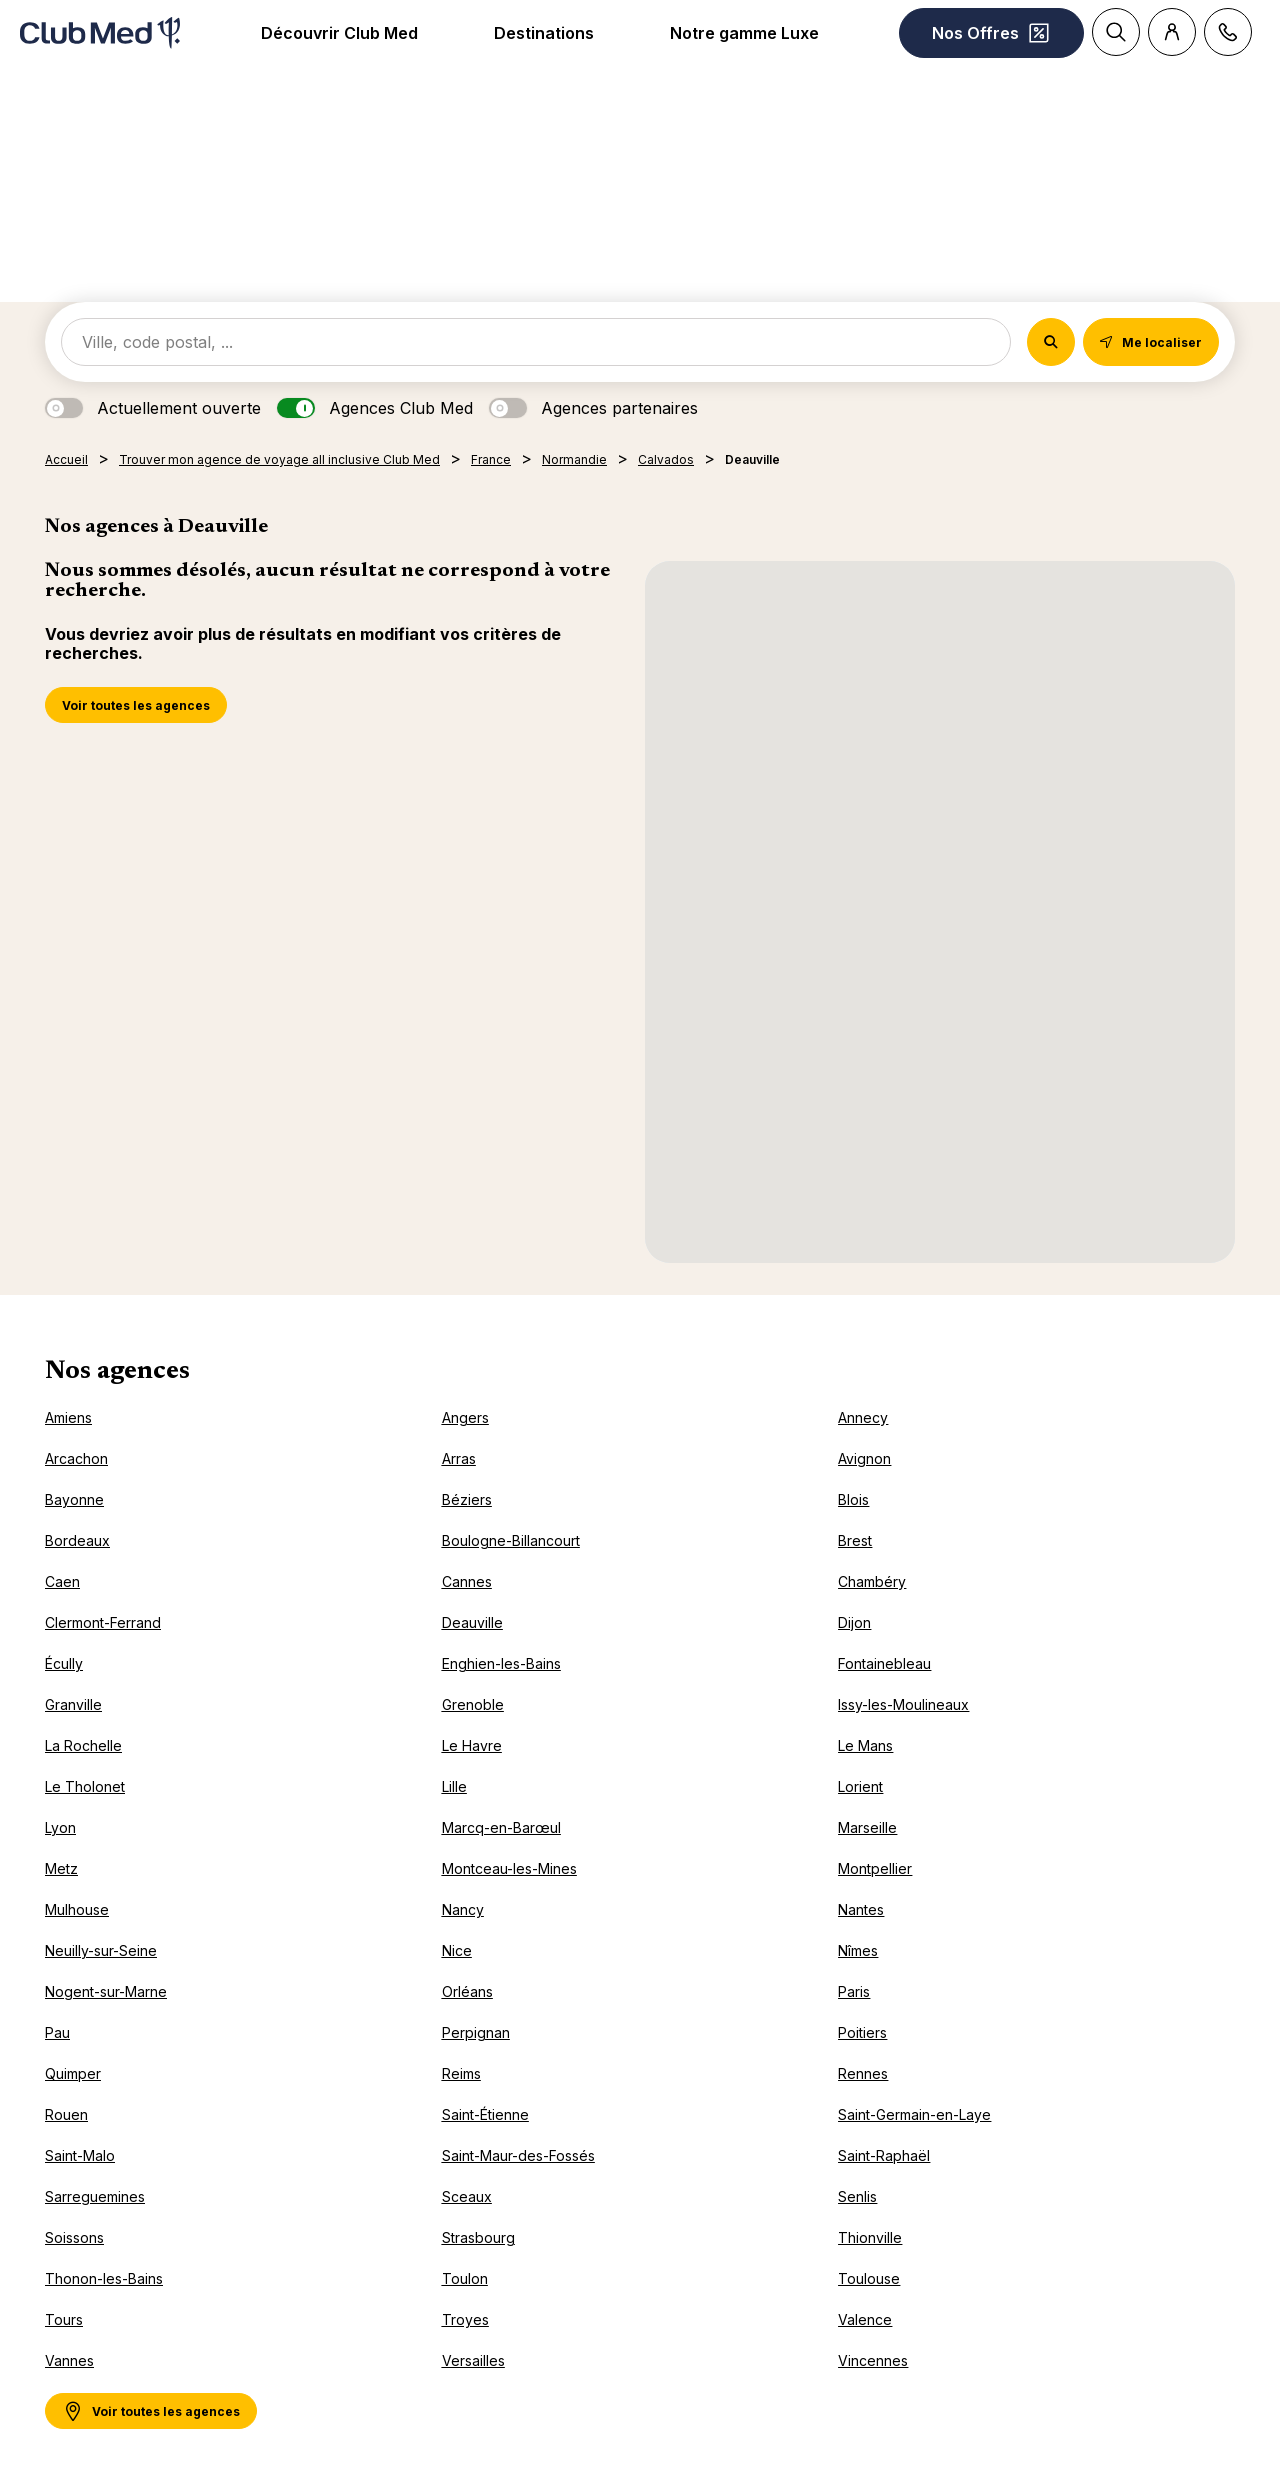  I want to click on Saint-Malo, so click(80, 2155).